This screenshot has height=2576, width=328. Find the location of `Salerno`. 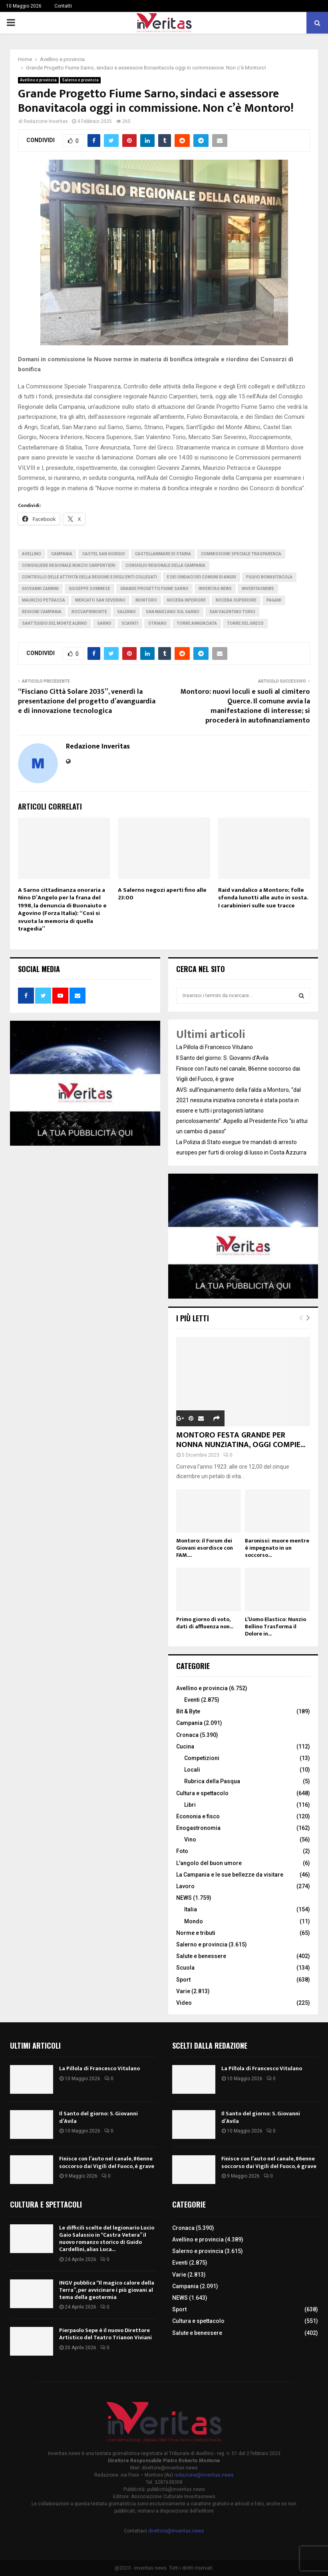

Salerno is located at coordinates (126, 612).